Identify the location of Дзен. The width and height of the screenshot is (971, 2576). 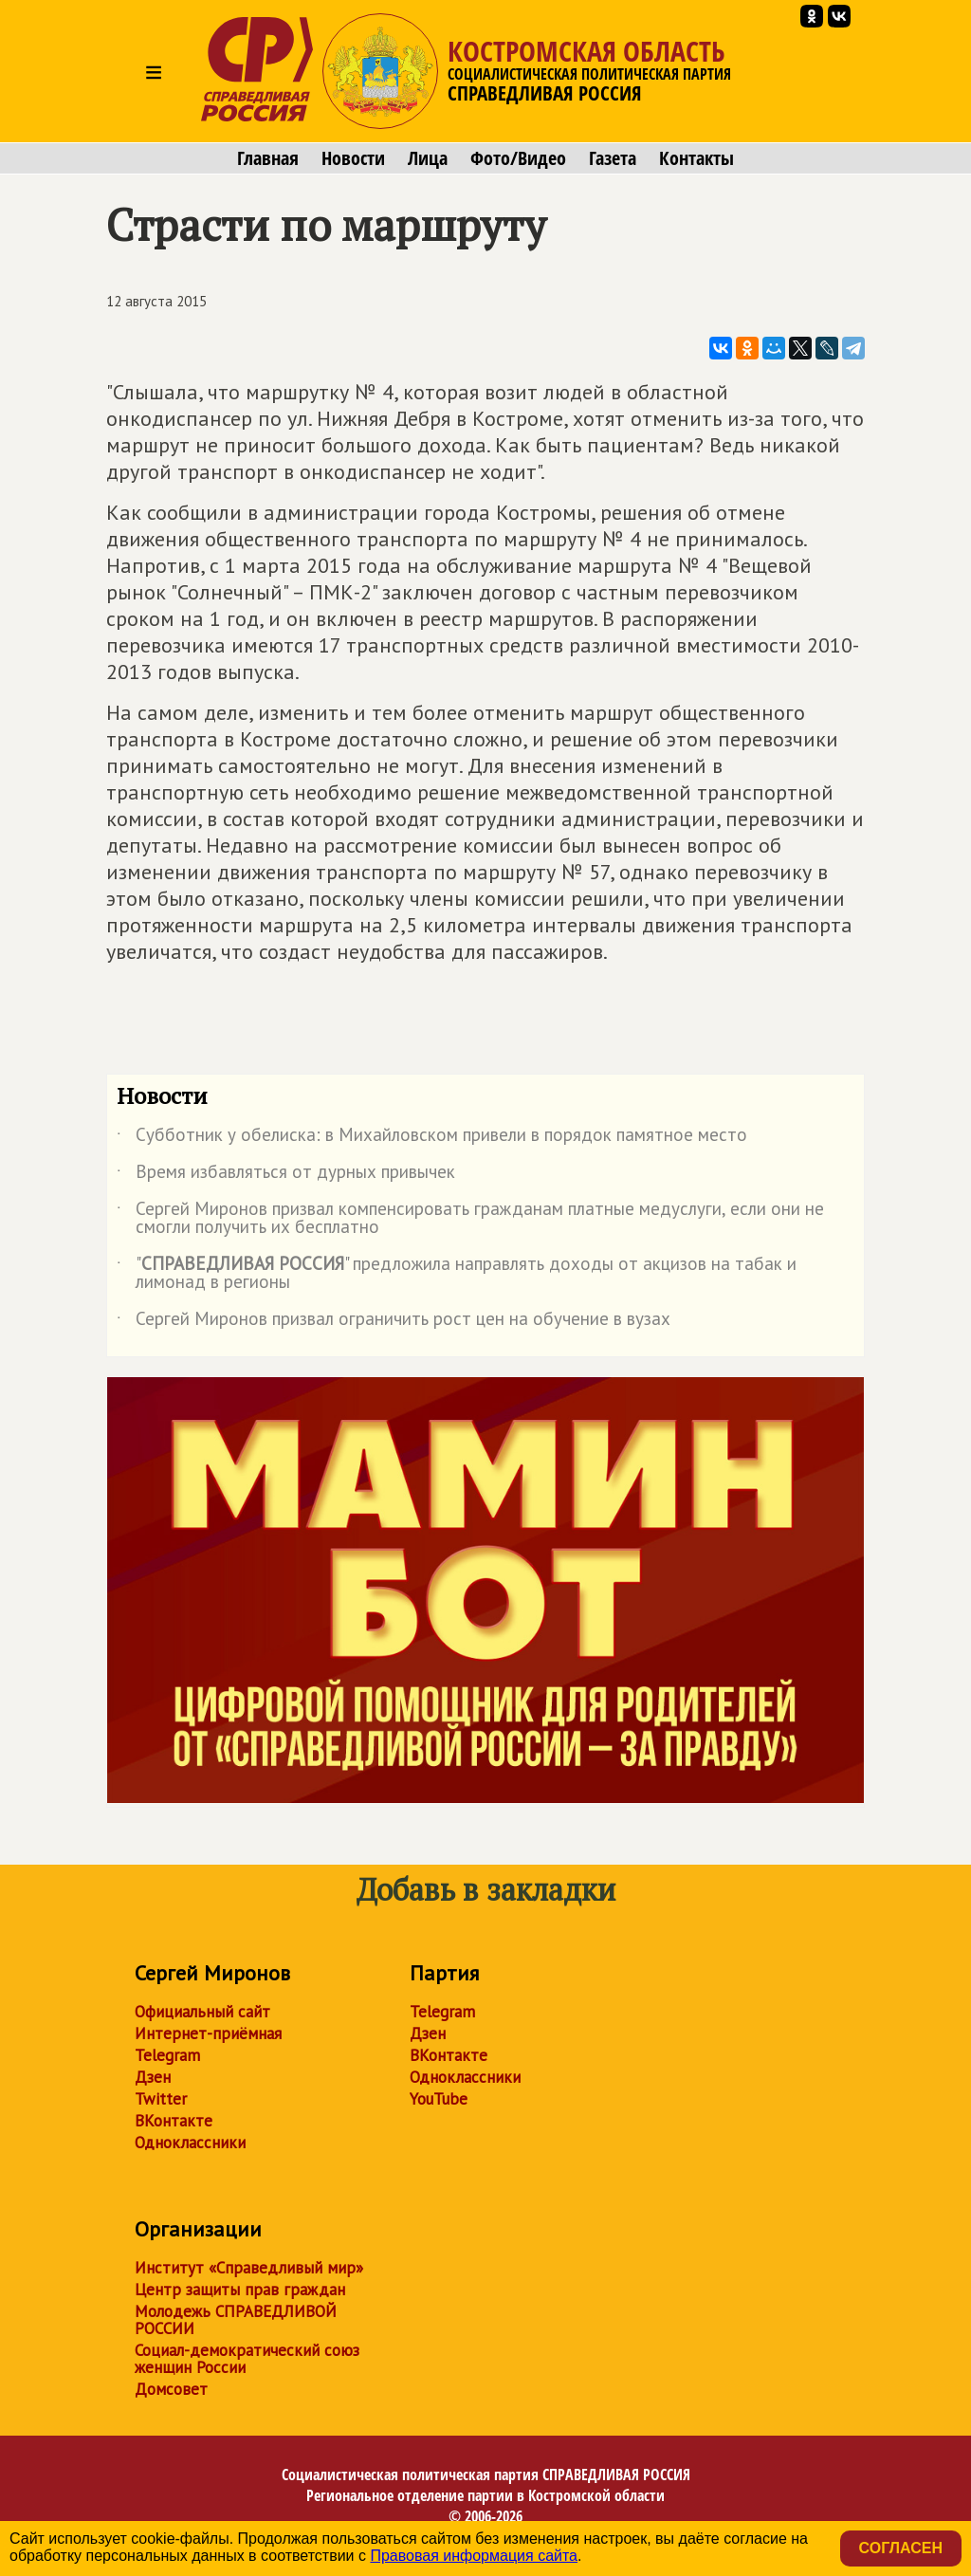
(153, 2077).